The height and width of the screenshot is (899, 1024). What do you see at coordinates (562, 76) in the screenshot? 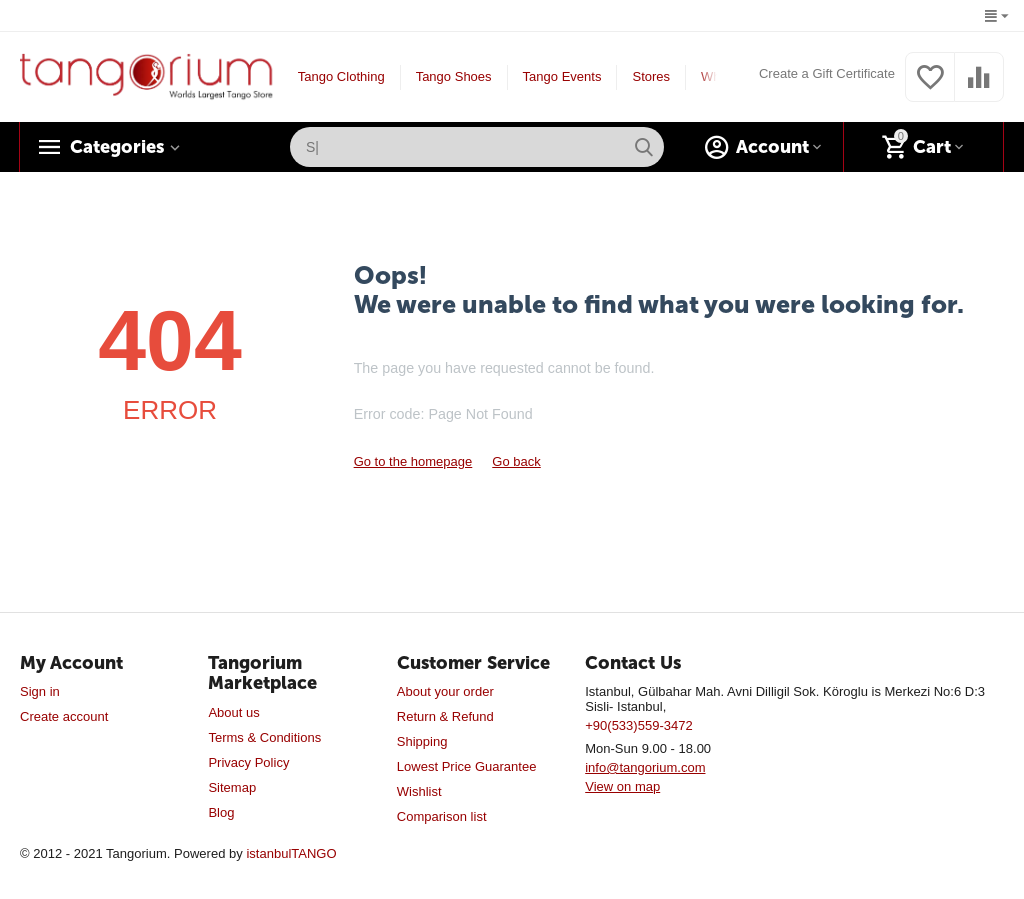
I see `Tango Events` at bounding box center [562, 76].